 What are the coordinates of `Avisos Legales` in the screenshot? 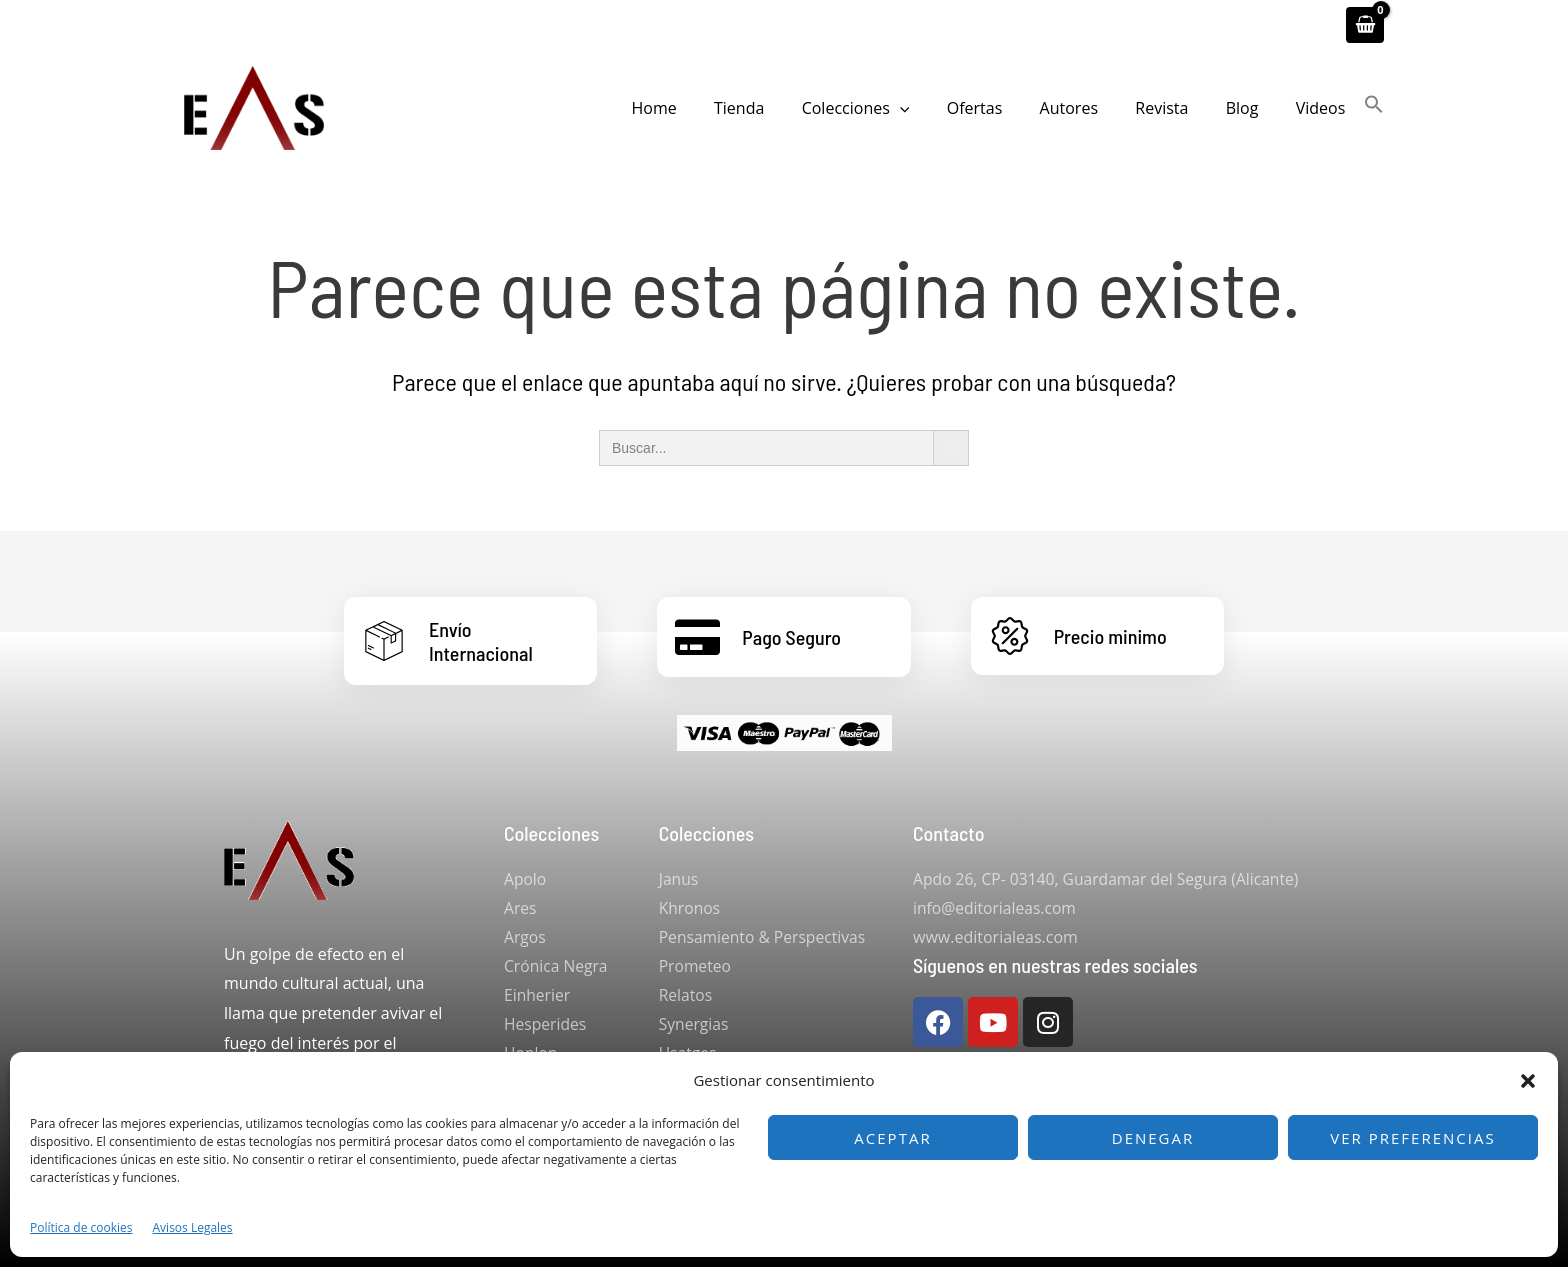 It's located at (193, 1227).